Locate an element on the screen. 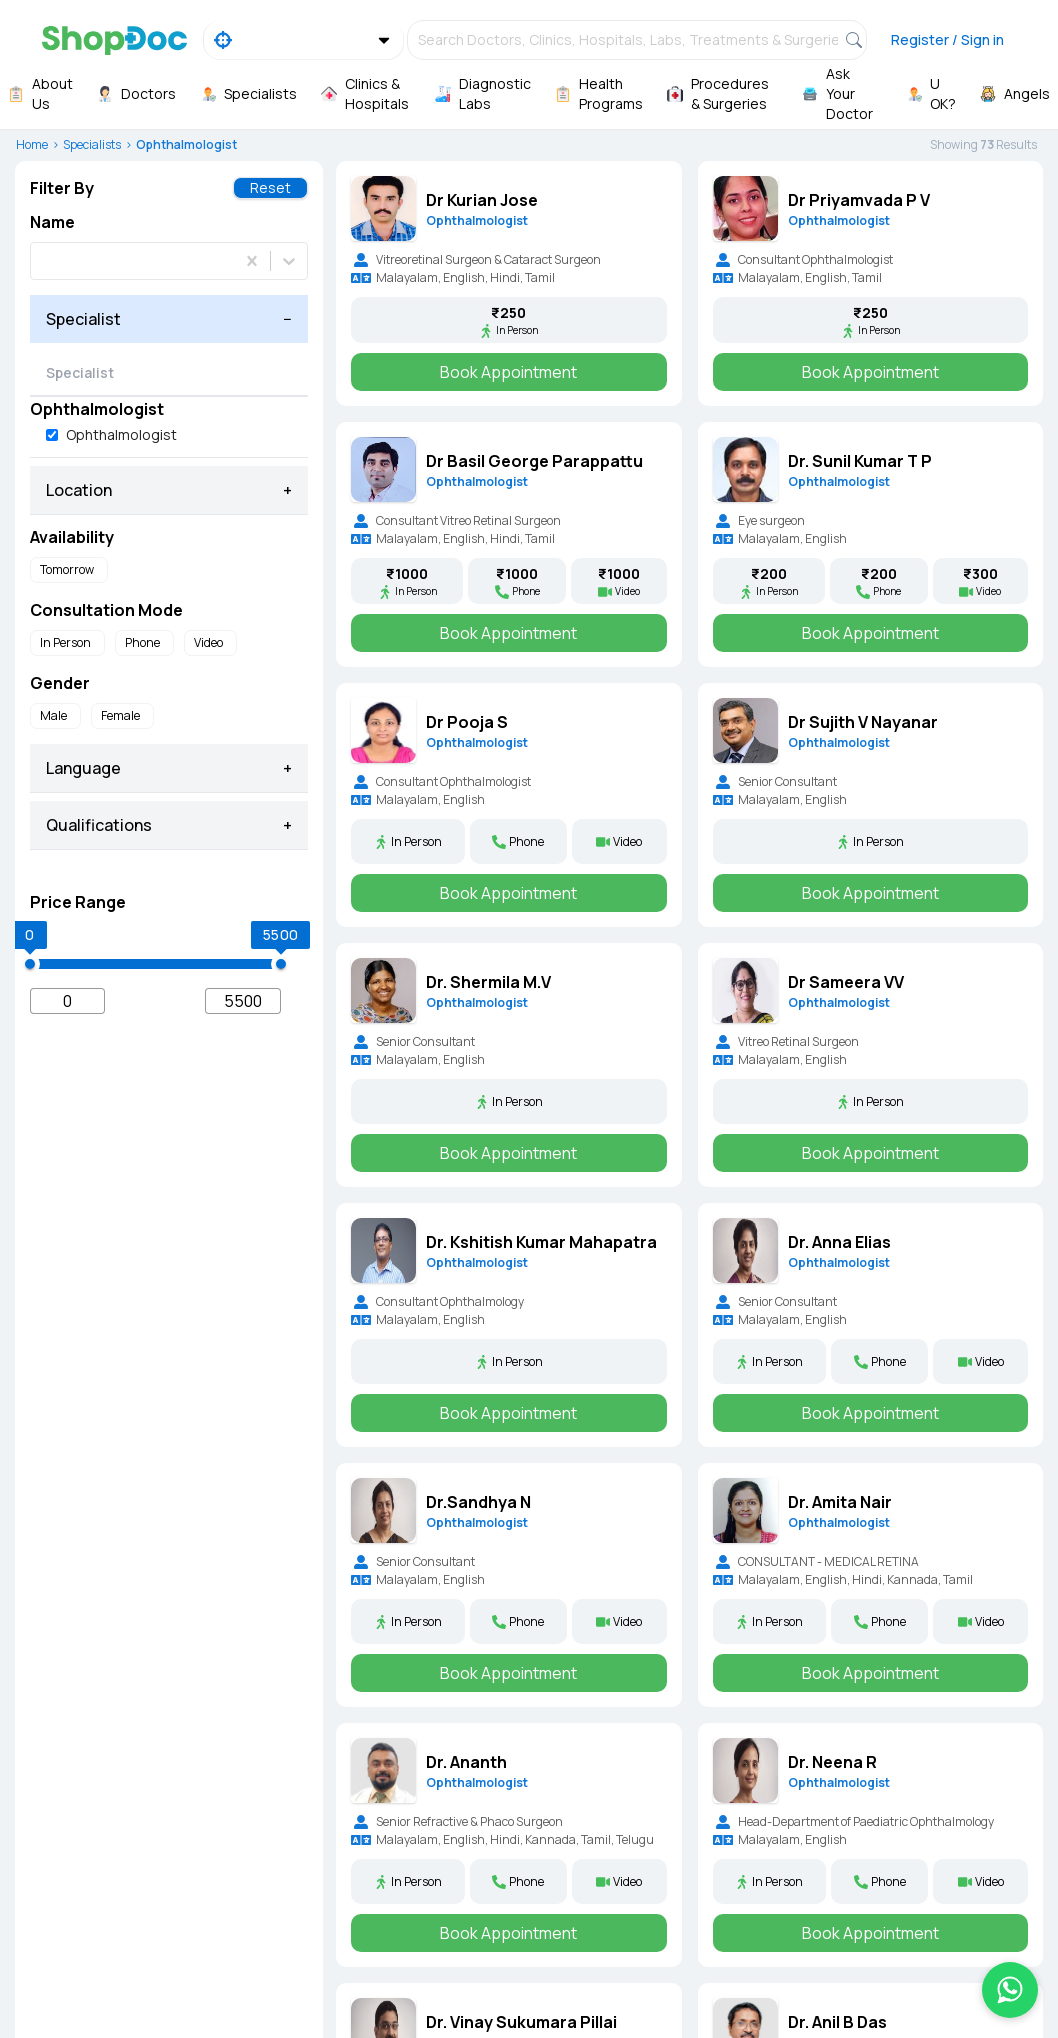 This screenshot has height=2038, width=1058. Home is located at coordinates (32, 144).